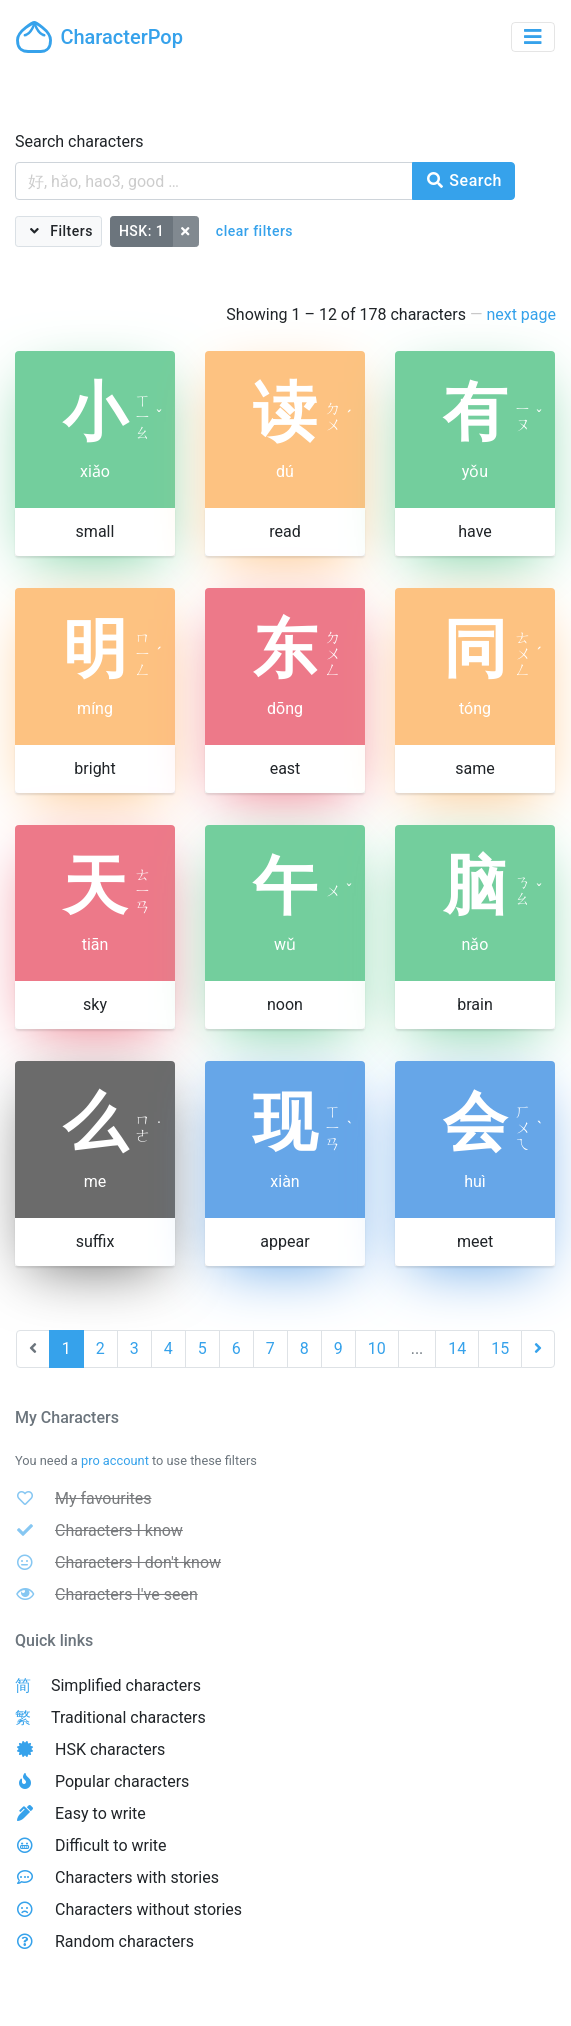 This screenshot has height=2026, width=571. I want to click on Popular characters, so click(122, 1781).